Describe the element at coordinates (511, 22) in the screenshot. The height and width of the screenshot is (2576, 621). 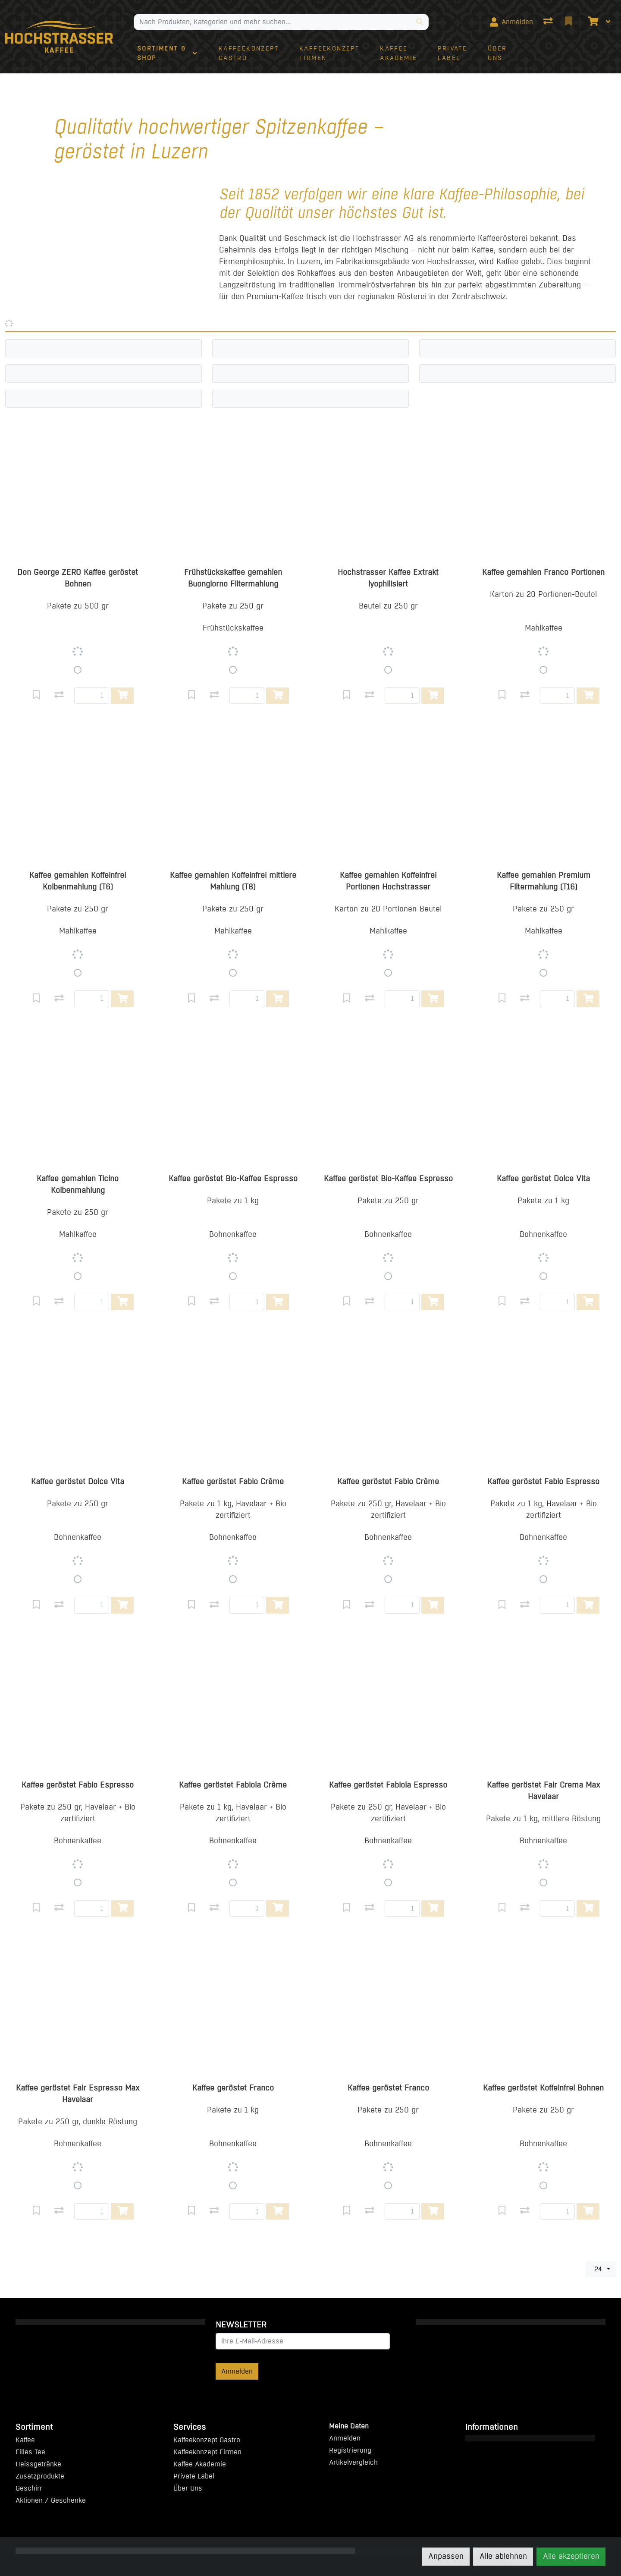
I see `[Anmelden]` at that location.